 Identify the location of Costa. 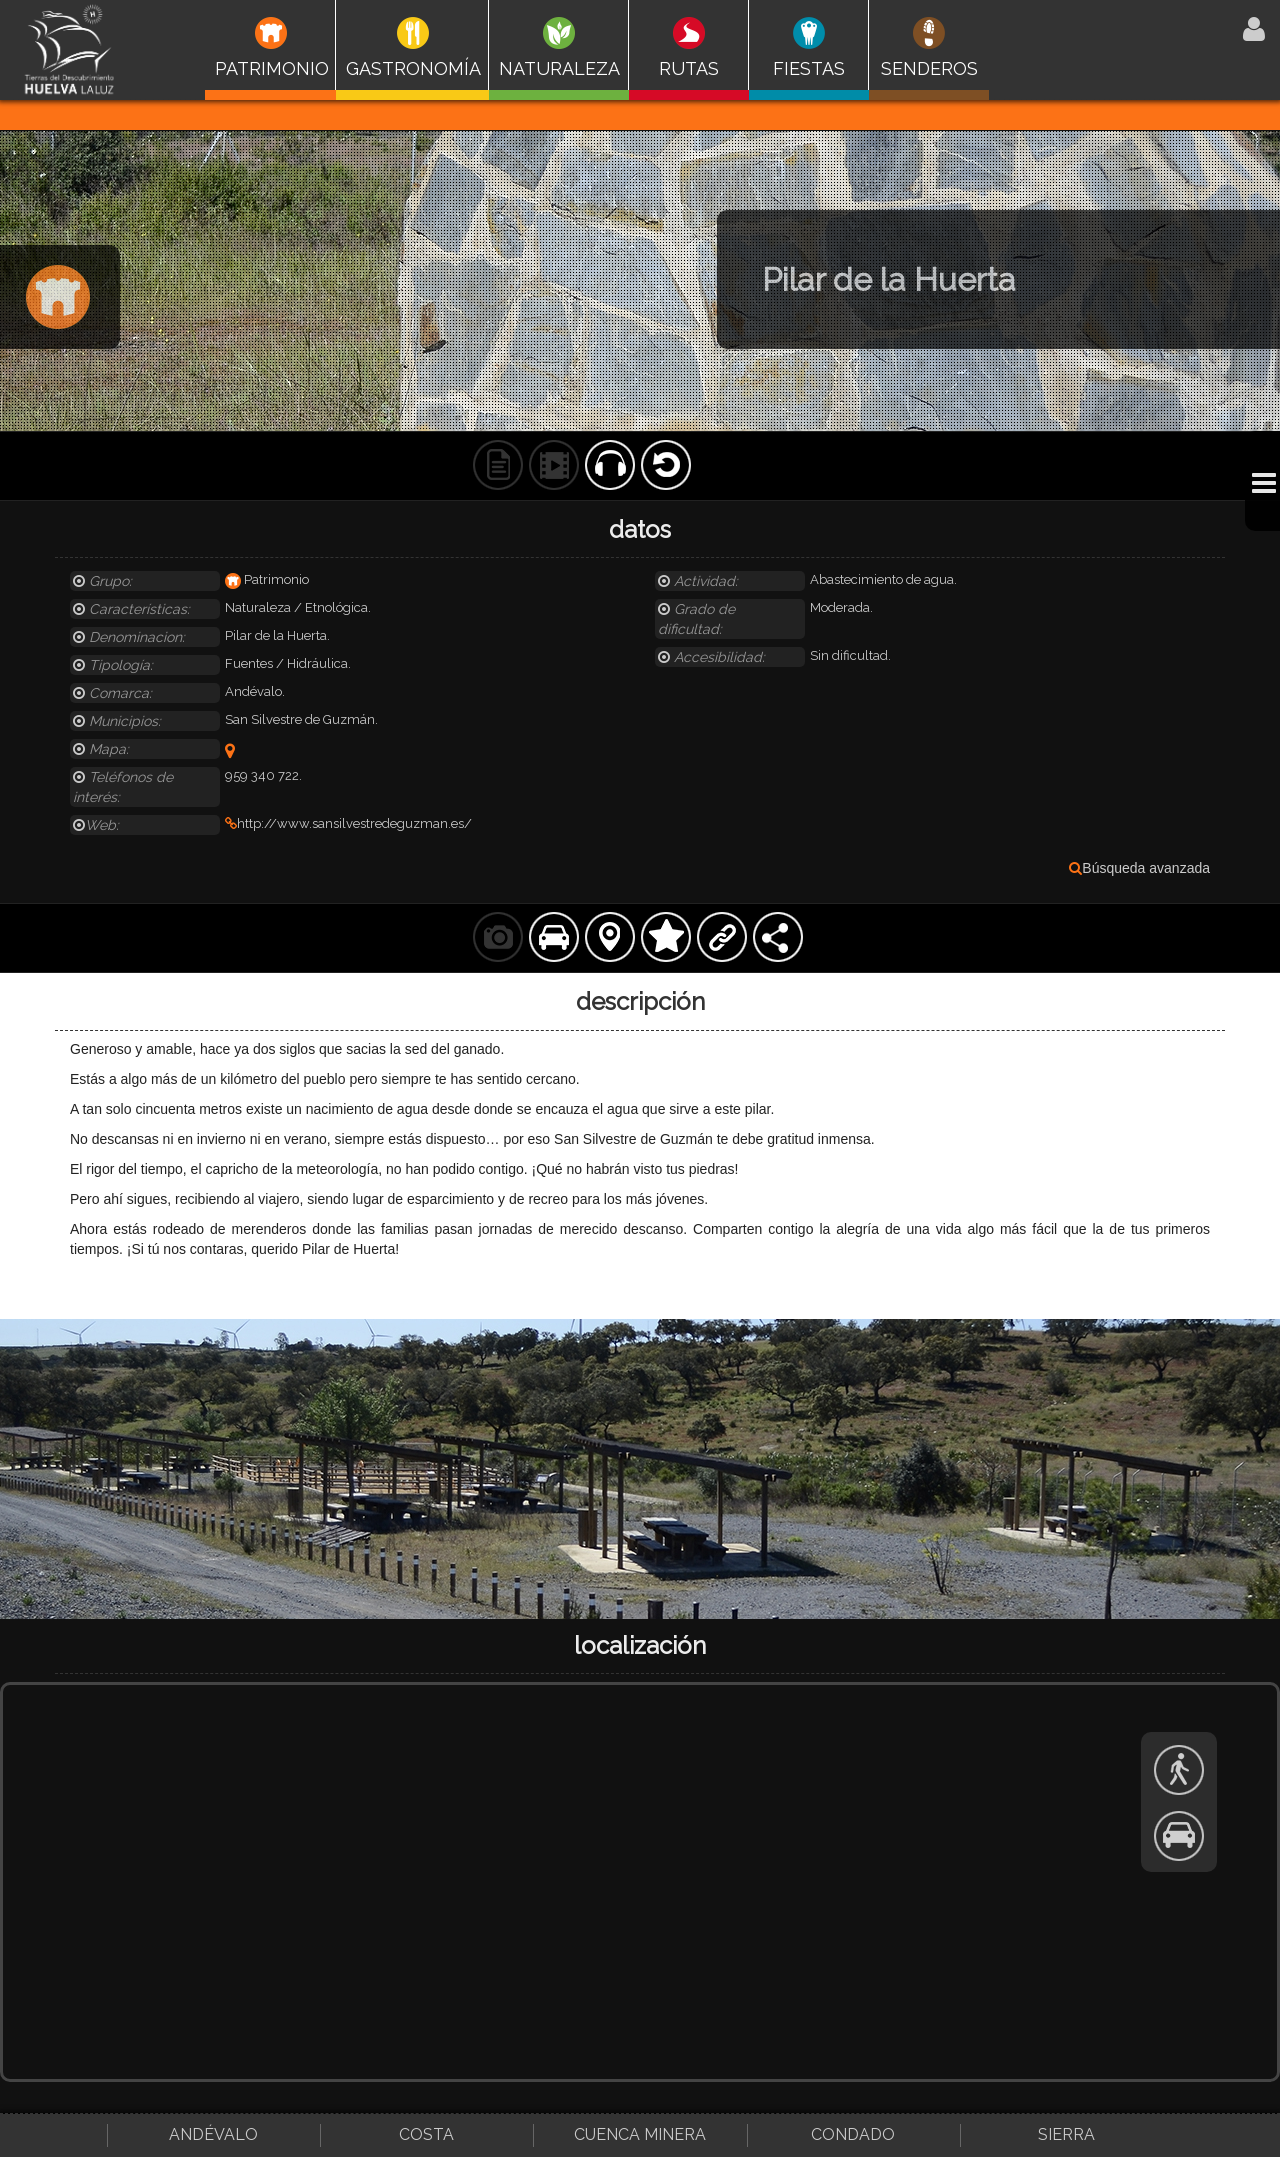
(426, 2134).